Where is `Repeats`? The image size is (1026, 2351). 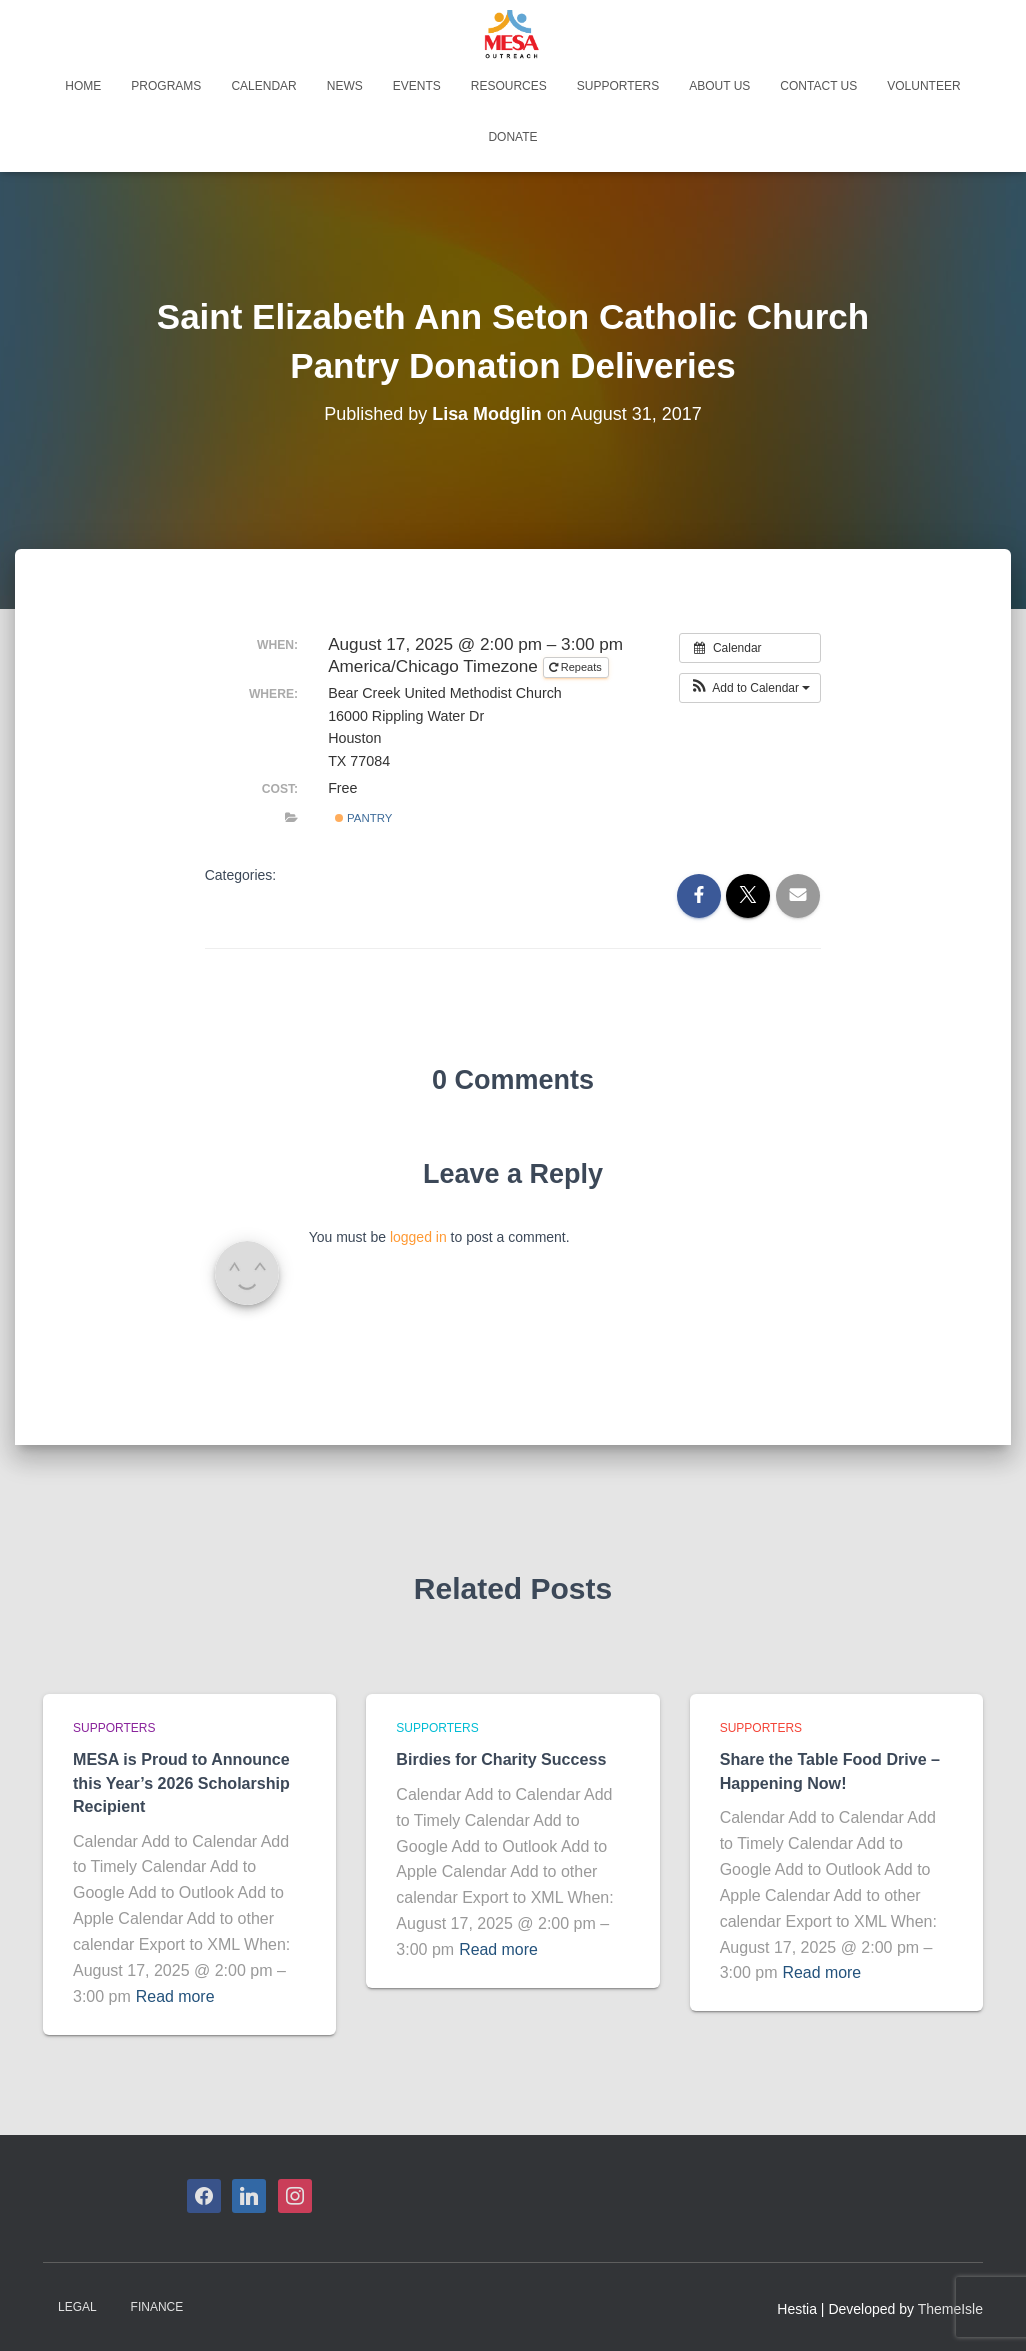 Repeats is located at coordinates (577, 667).